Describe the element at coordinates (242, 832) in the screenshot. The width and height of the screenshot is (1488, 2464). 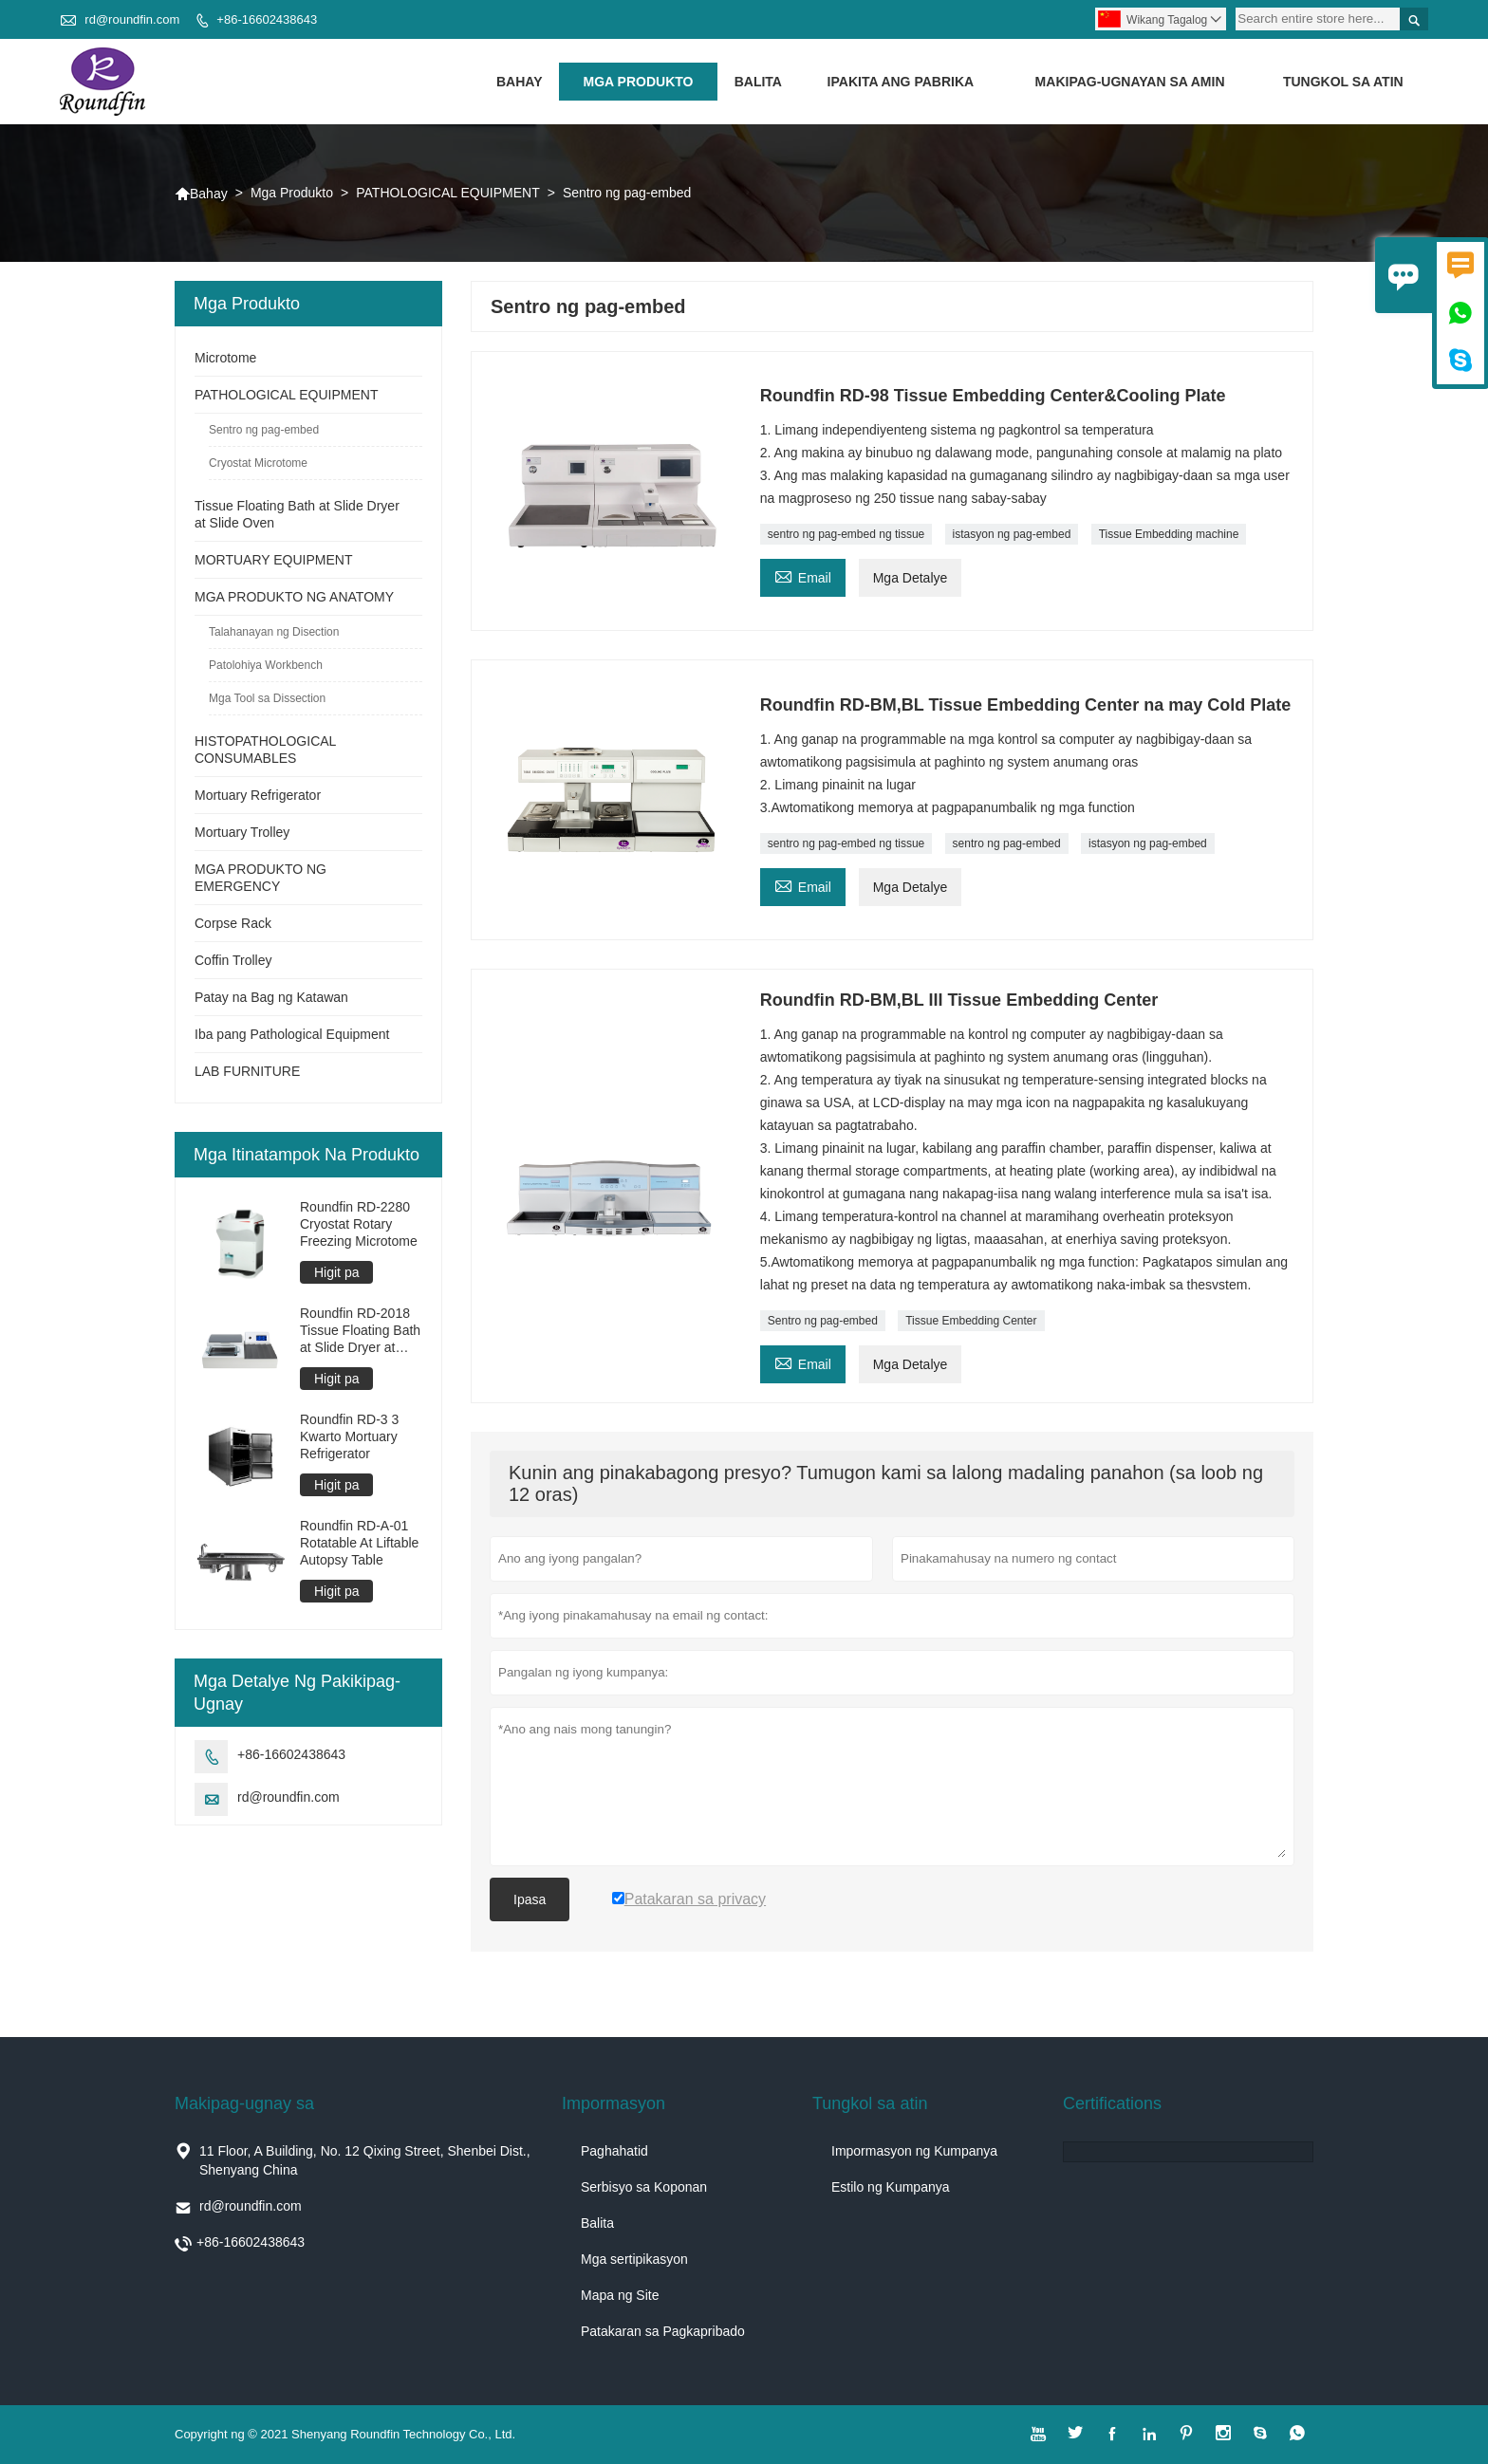
I see `Mortuary Trolley` at that location.